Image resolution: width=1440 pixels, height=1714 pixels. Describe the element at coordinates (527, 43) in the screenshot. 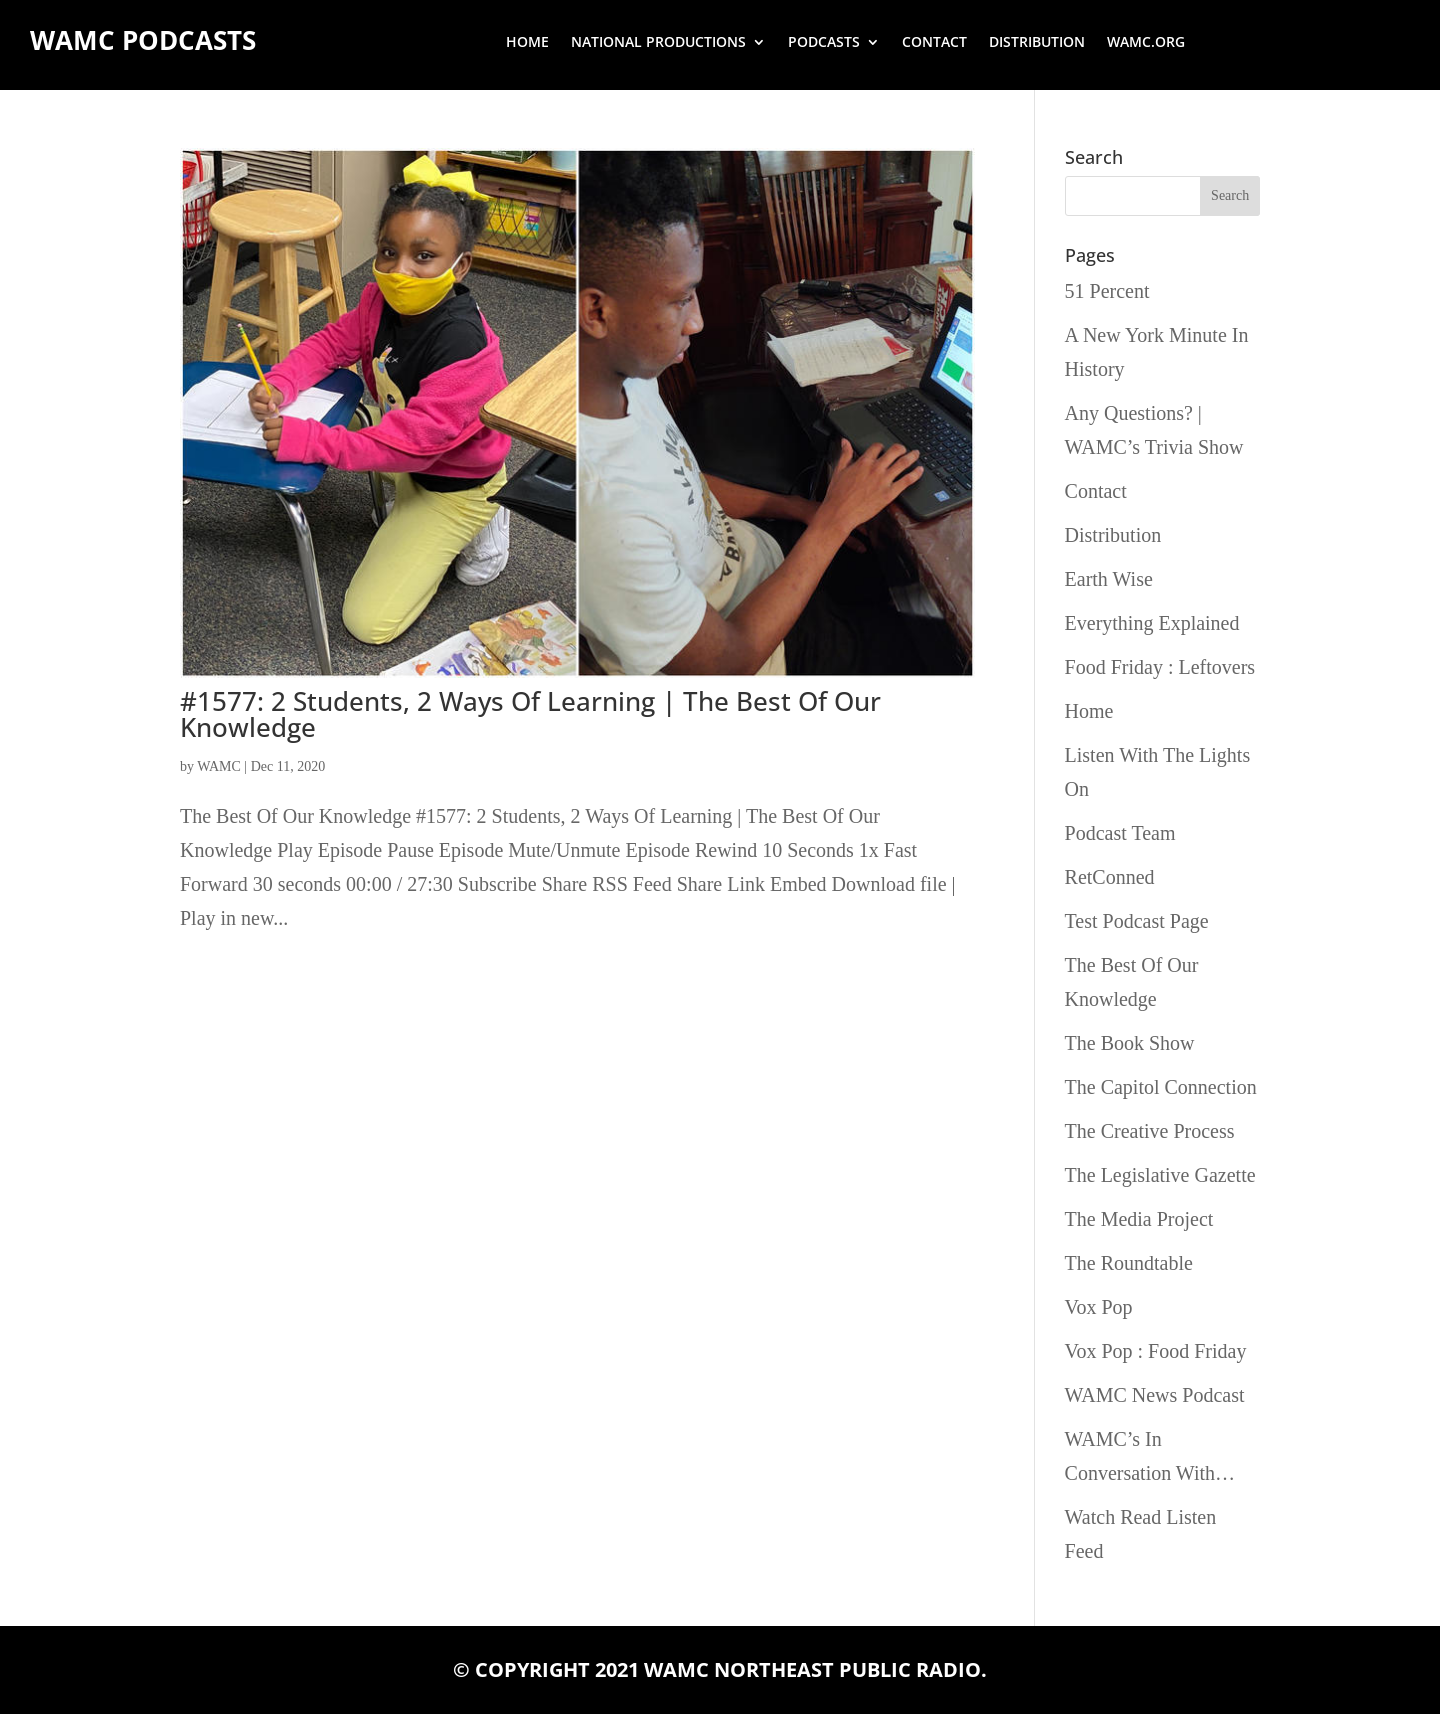

I see `Home` at that location.